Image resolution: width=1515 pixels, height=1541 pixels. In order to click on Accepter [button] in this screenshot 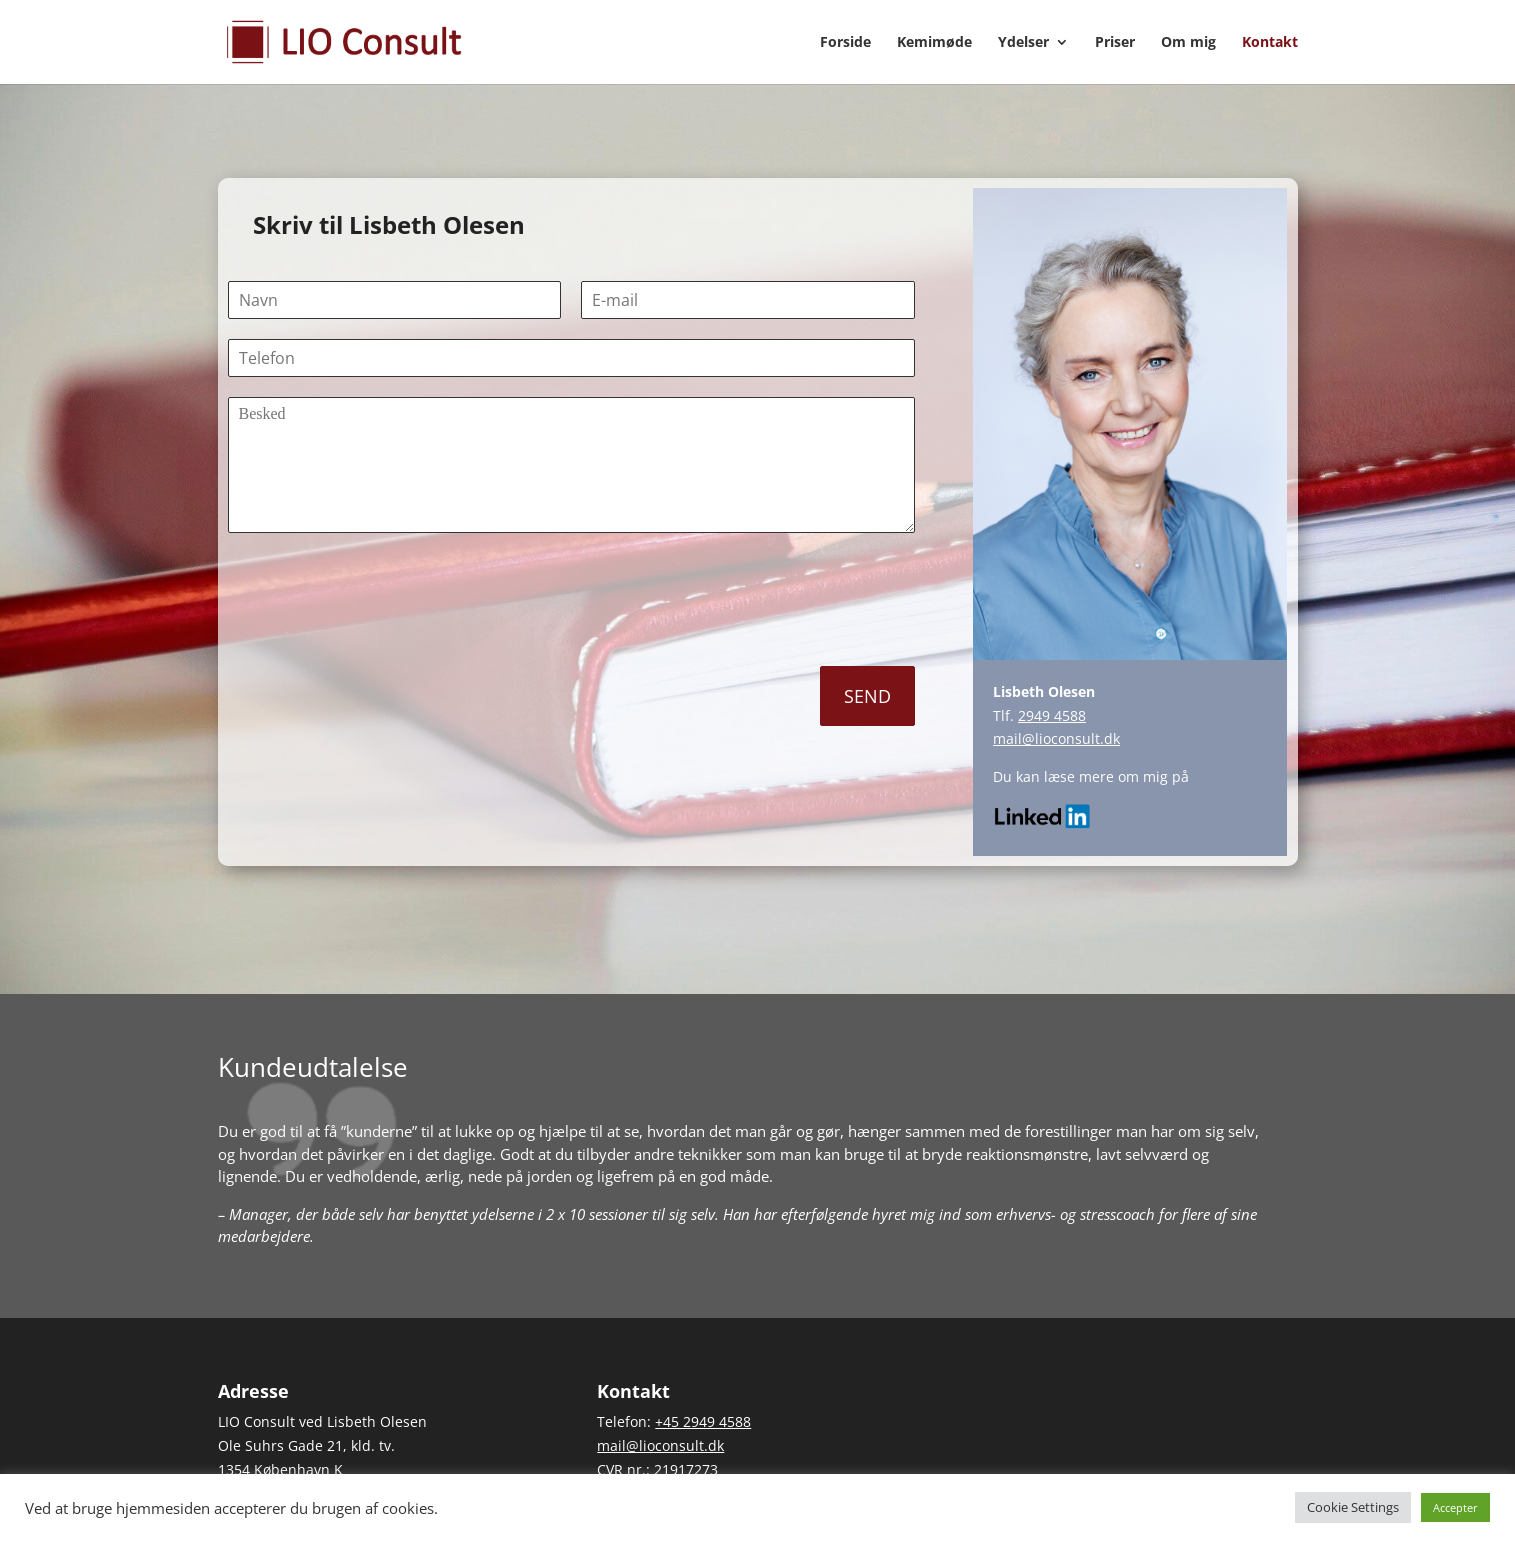, I will do `click(1455, 1507)`.